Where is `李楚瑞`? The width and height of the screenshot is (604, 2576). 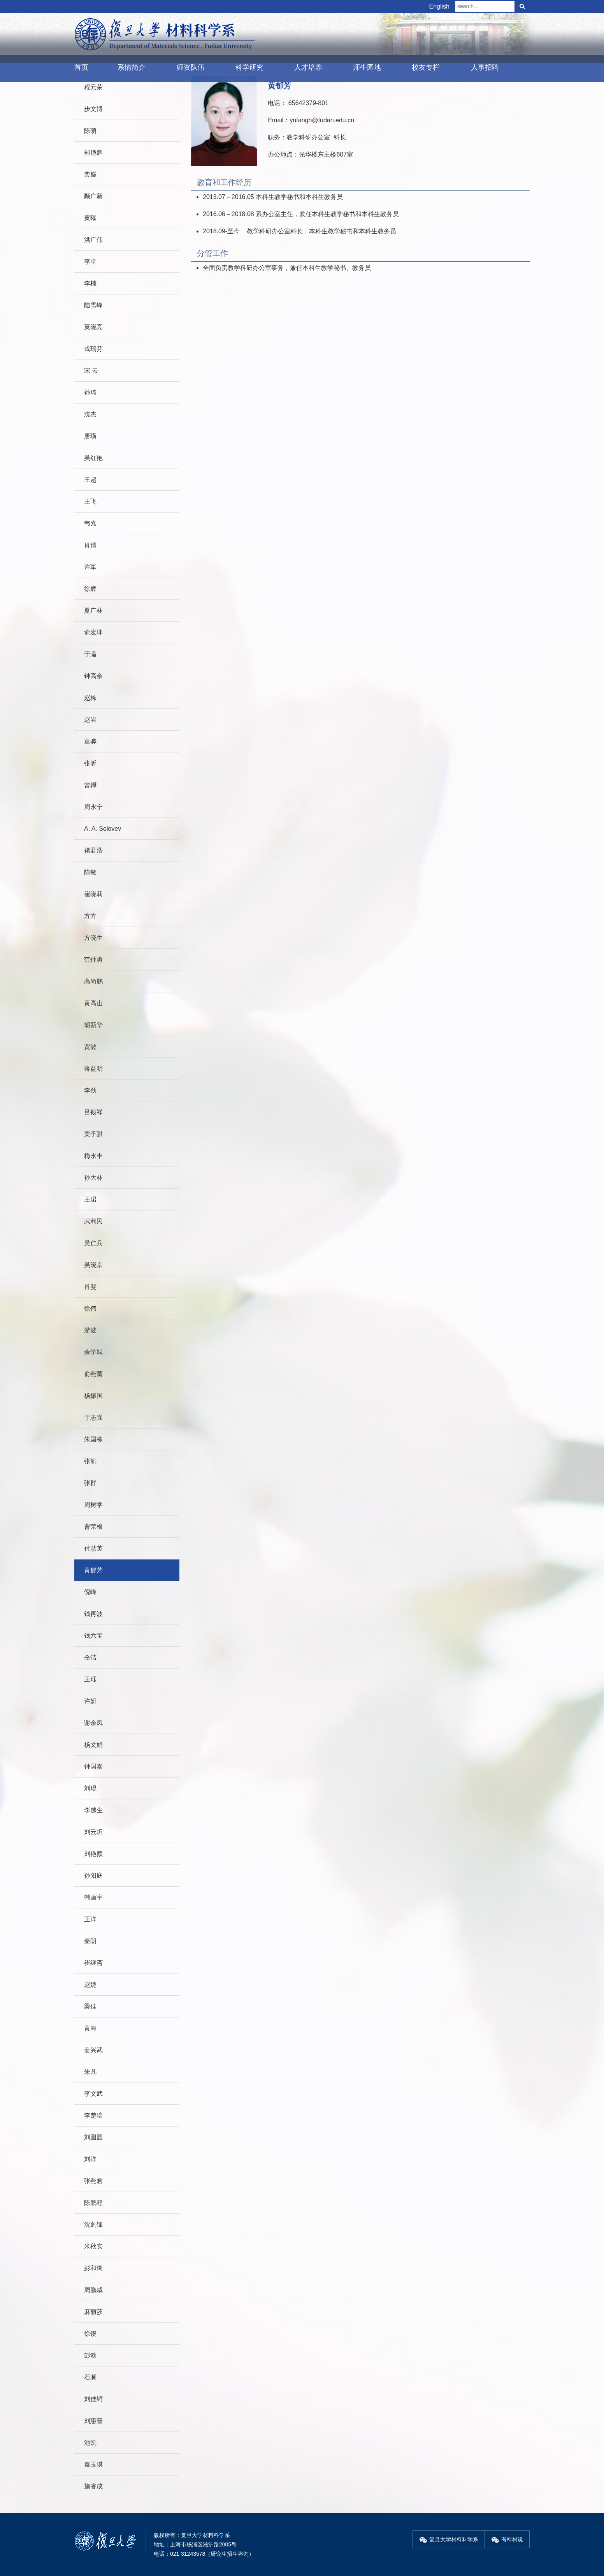
李楚瑞 is located at coordinates (93, 2115).